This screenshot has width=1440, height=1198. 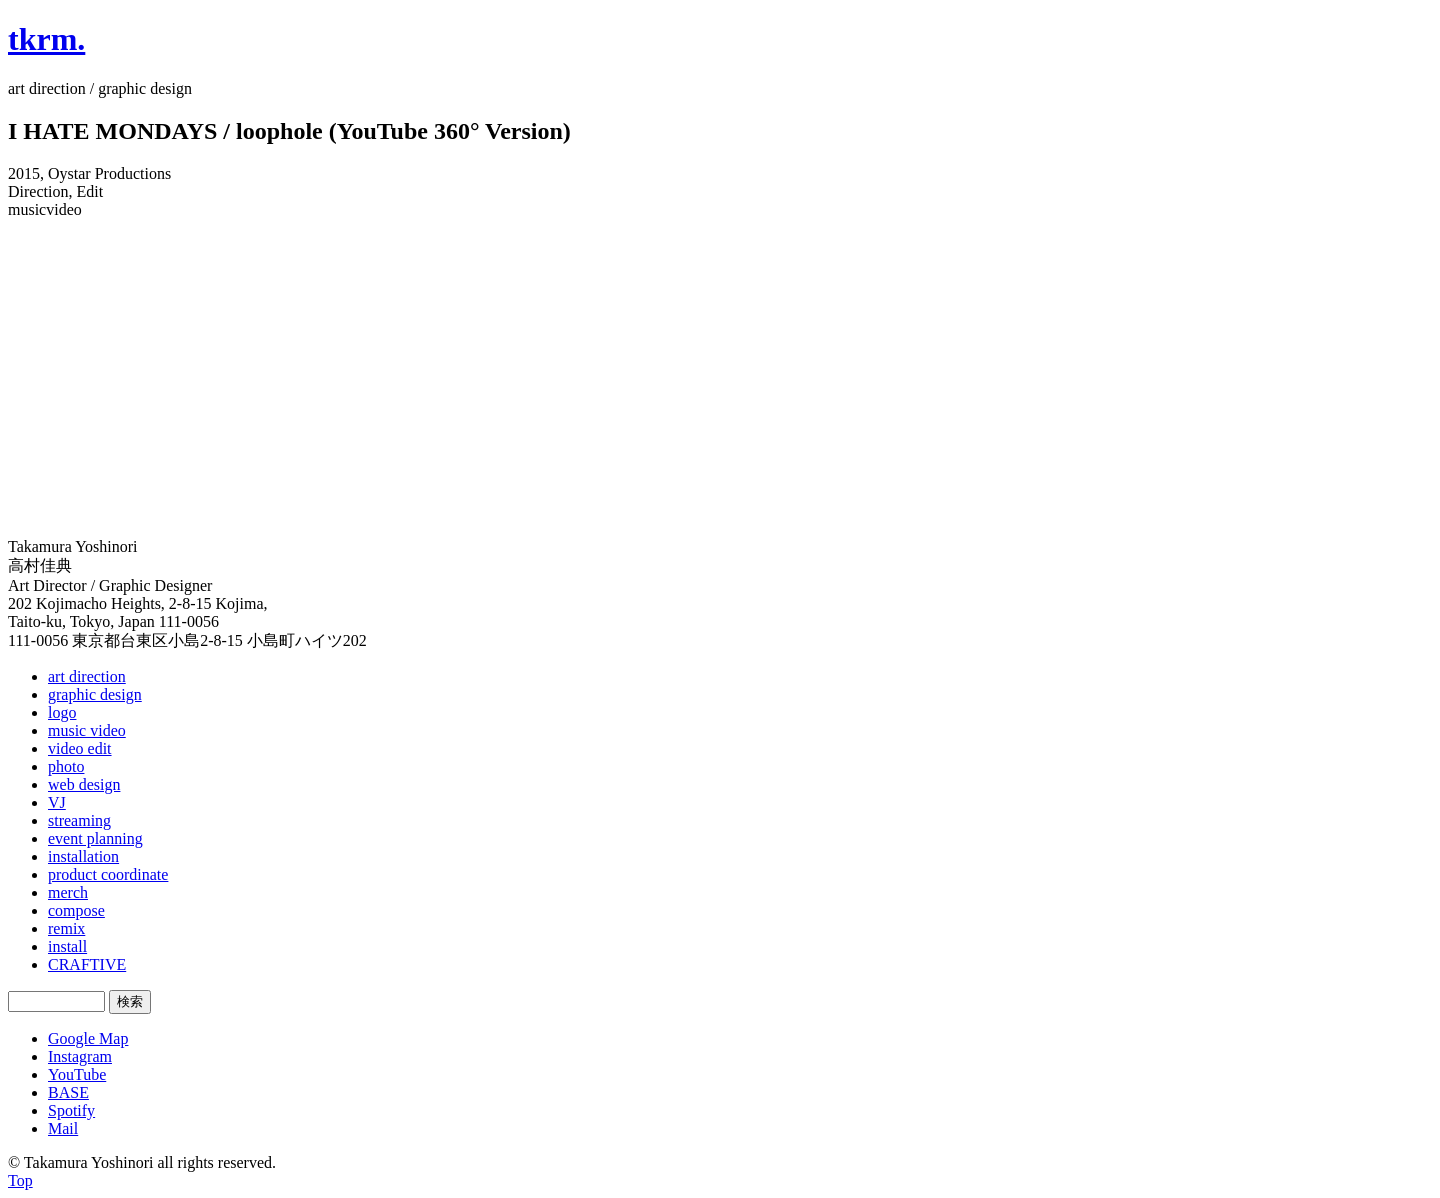 What do you see at coordinates (68, 1092) in the screenshot?
I see `BASE` at bounding box center [68, 1092].